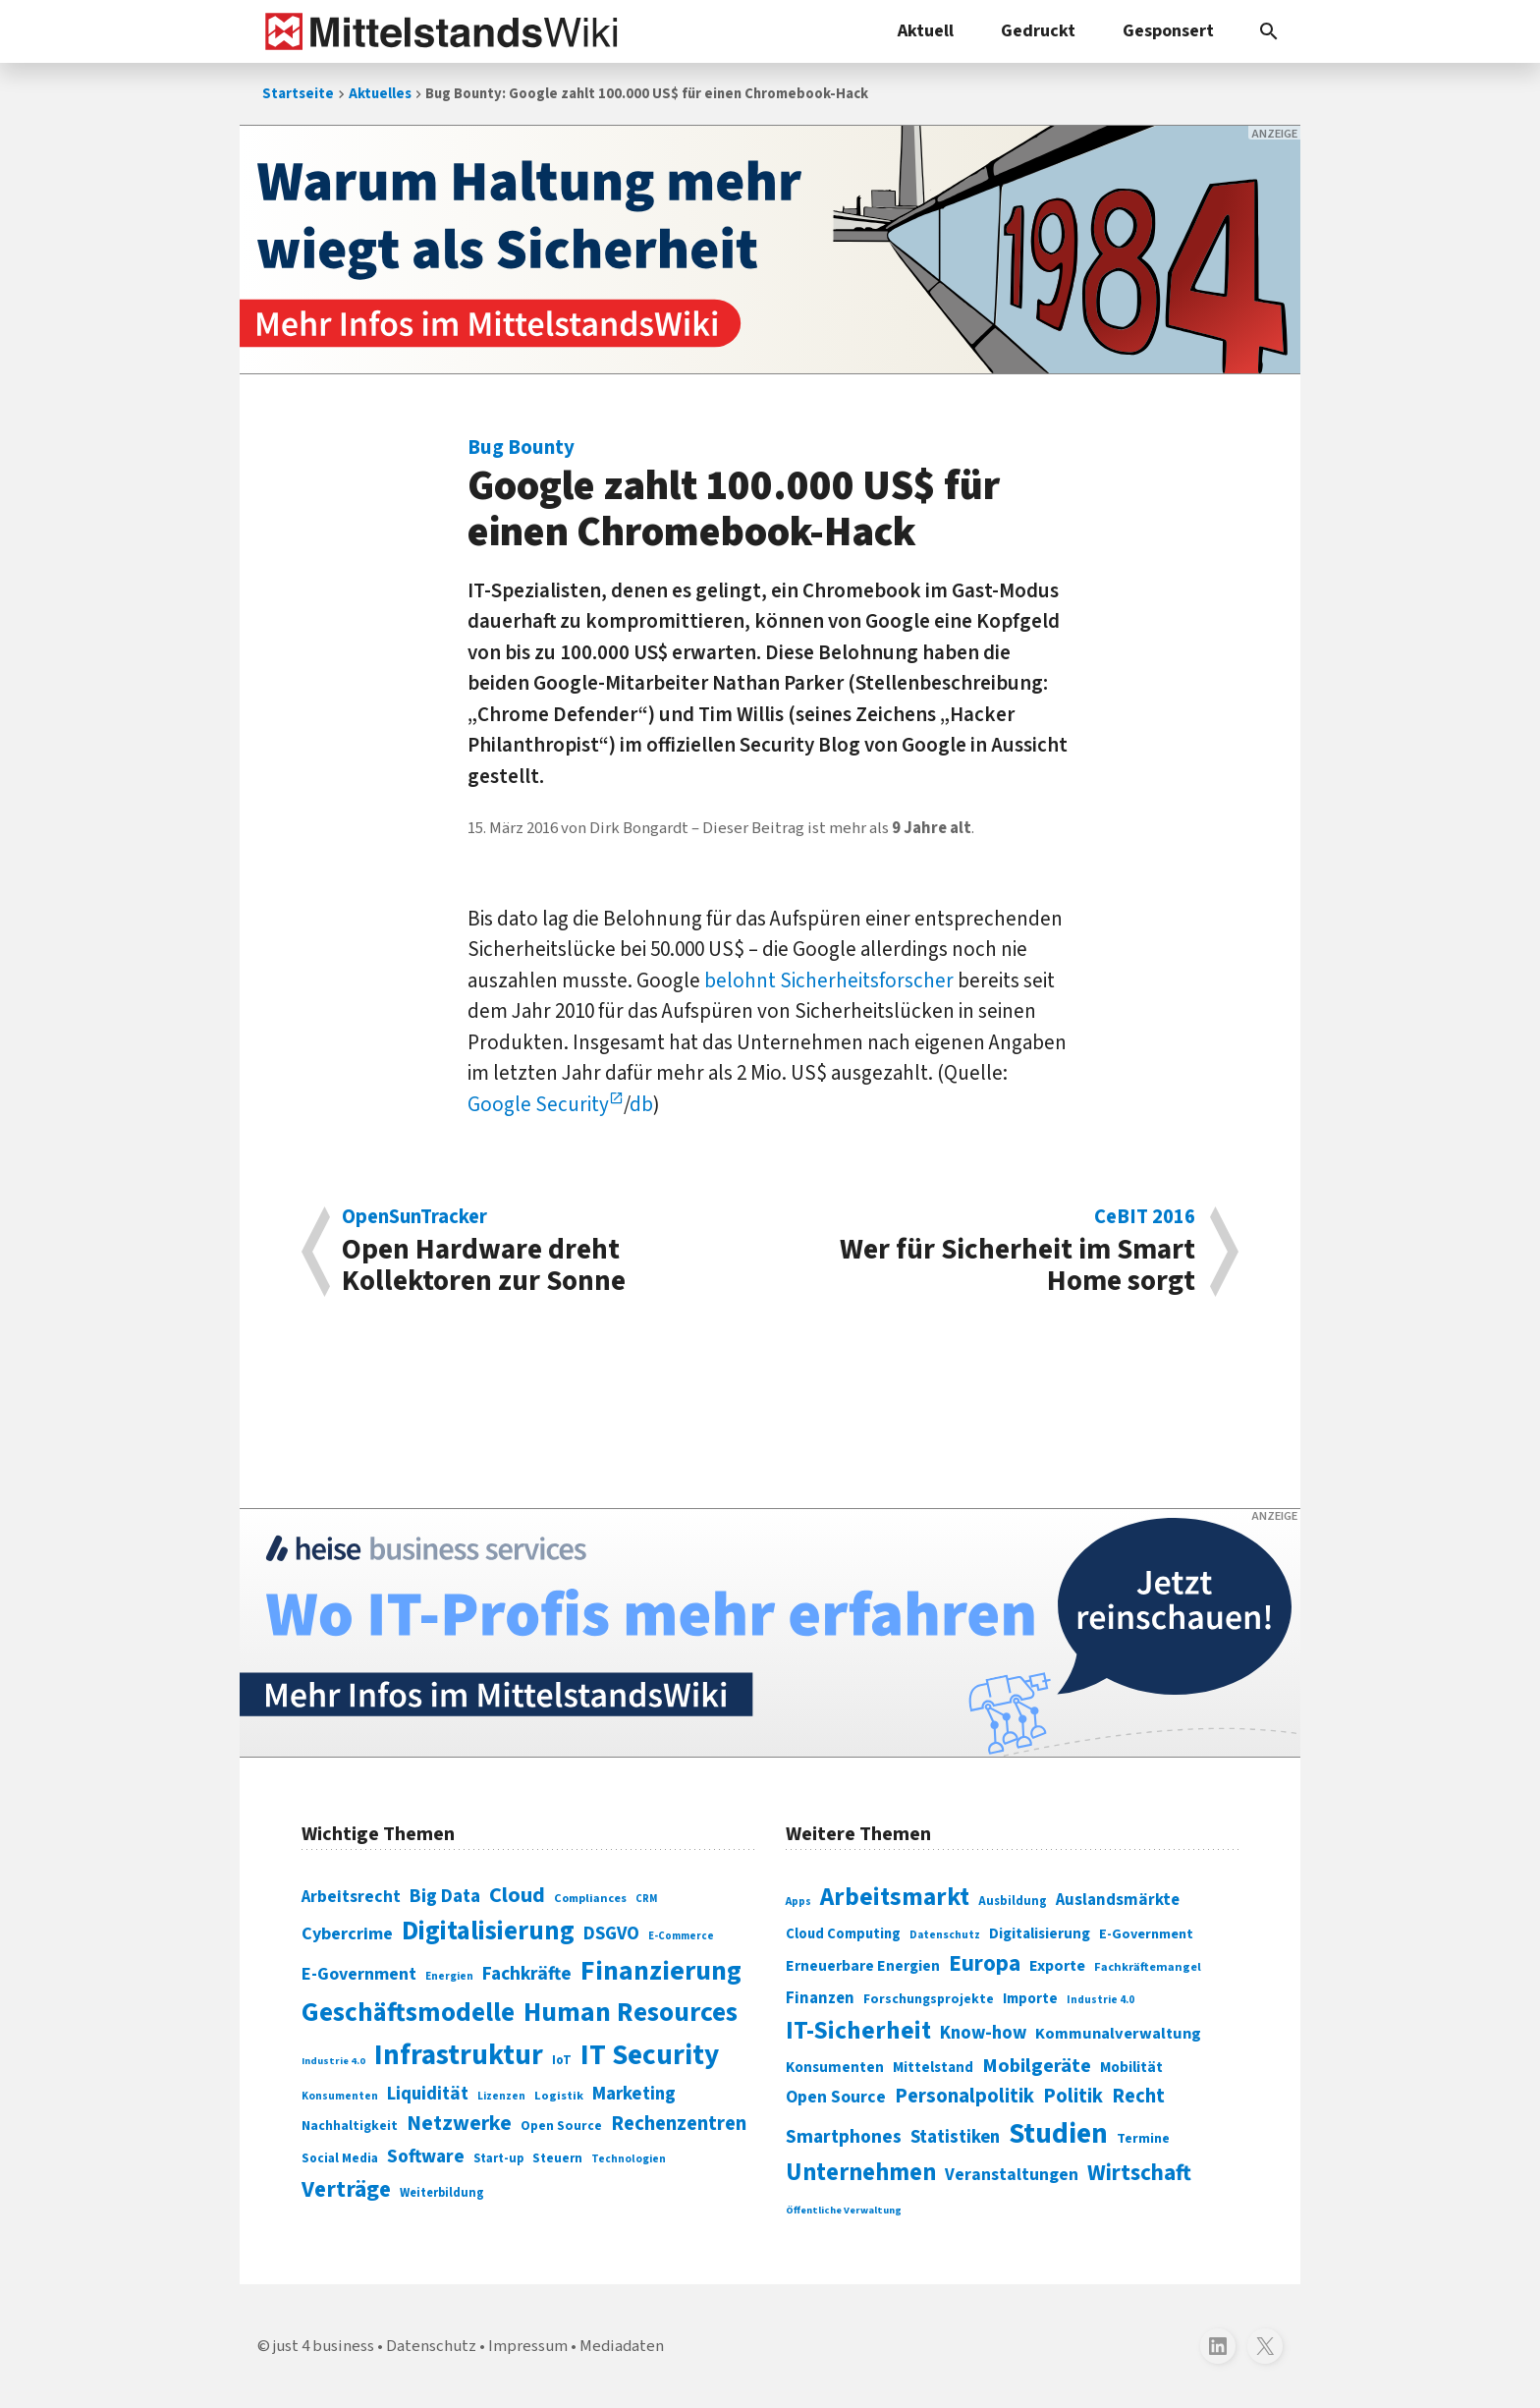 The image size is (1540, 2408). I want to click on Aktuelles, so click(380, 94).